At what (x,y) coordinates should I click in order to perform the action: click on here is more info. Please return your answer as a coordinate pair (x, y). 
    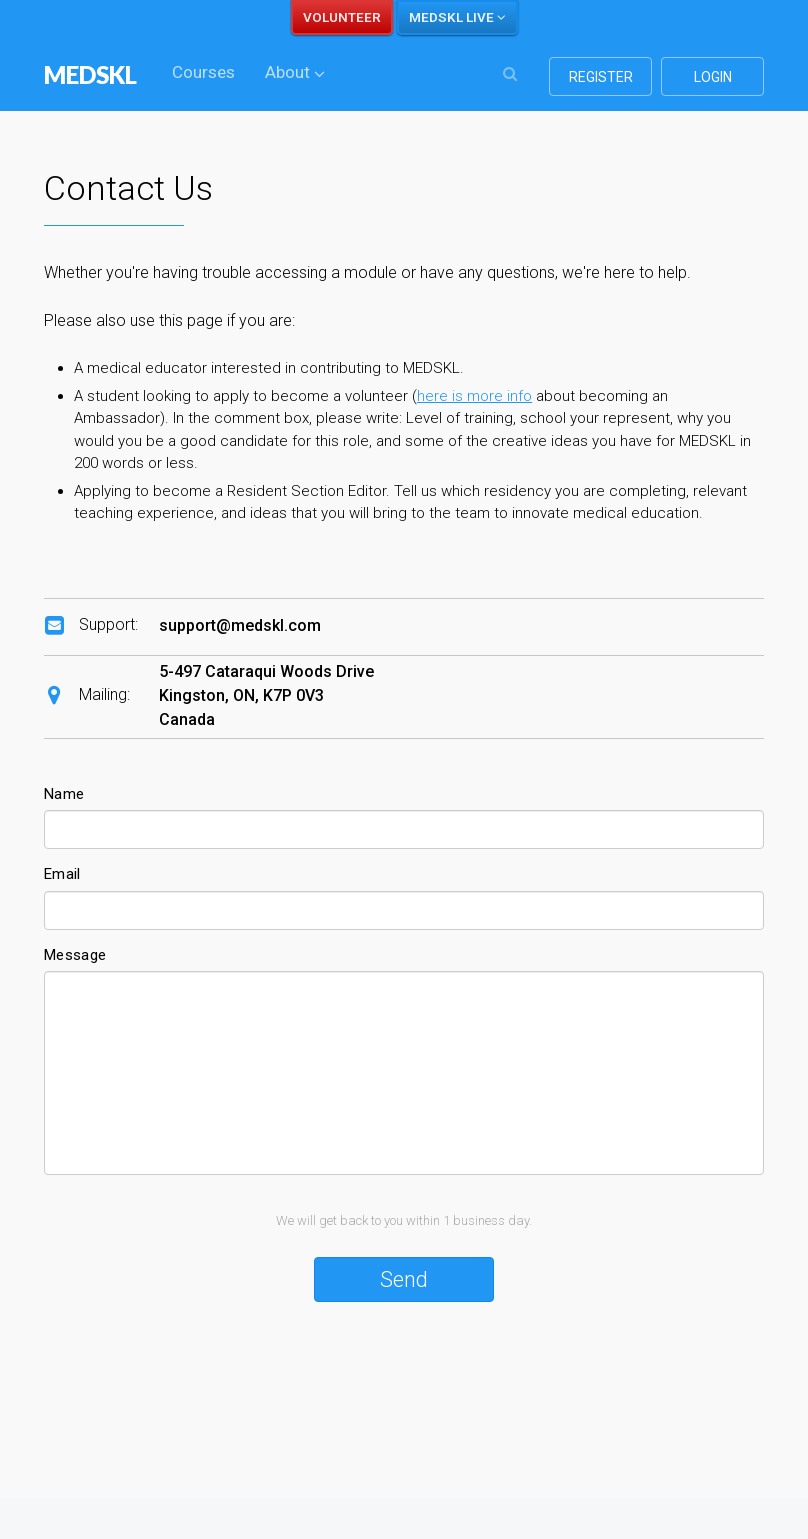
    Looking at the image, I should click on (474, 396).